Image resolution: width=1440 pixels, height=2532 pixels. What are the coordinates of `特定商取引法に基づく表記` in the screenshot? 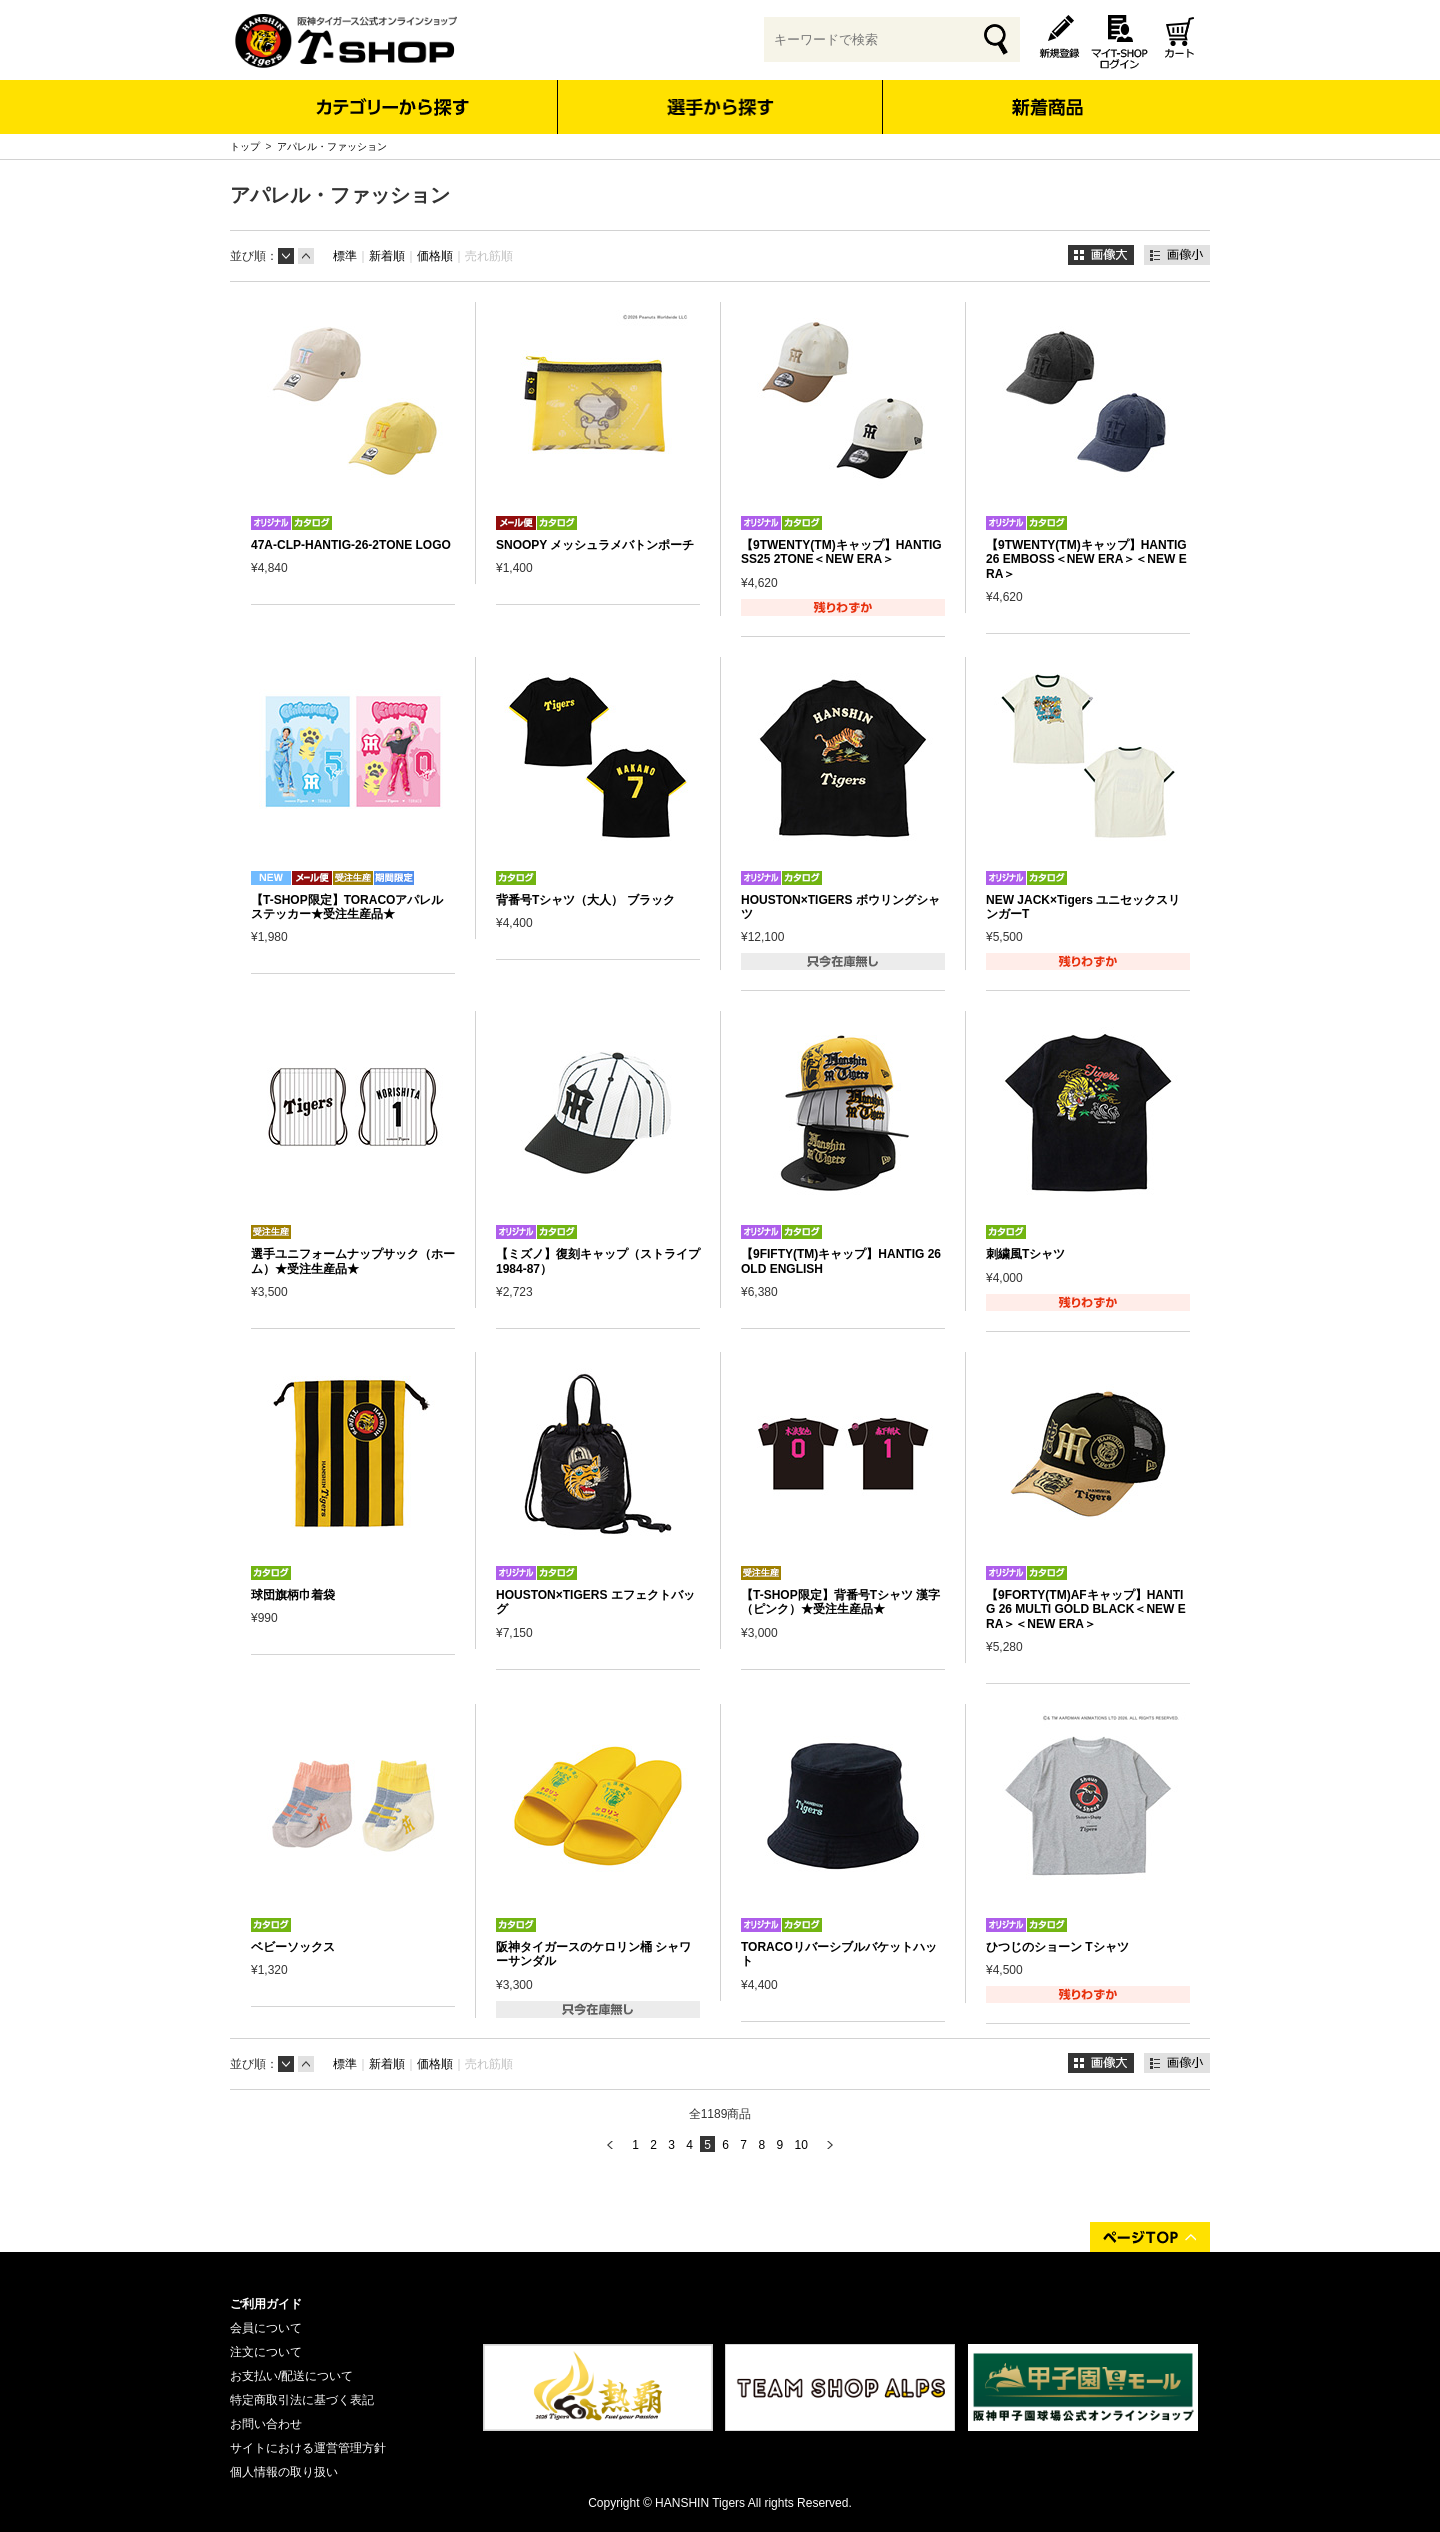 It's located at (302, 2400).